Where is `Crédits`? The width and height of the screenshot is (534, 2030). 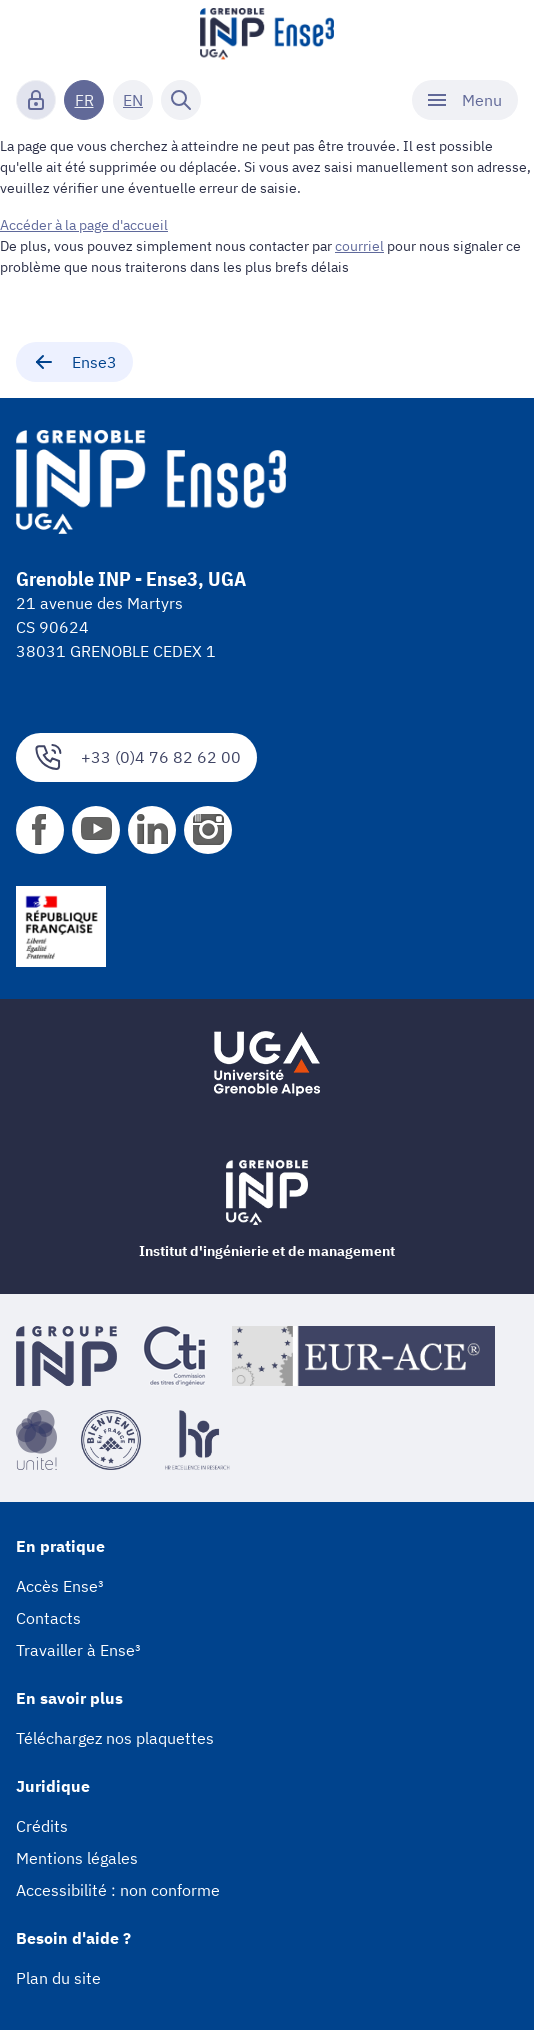 Crédits is located at coordinates (42, 1826).